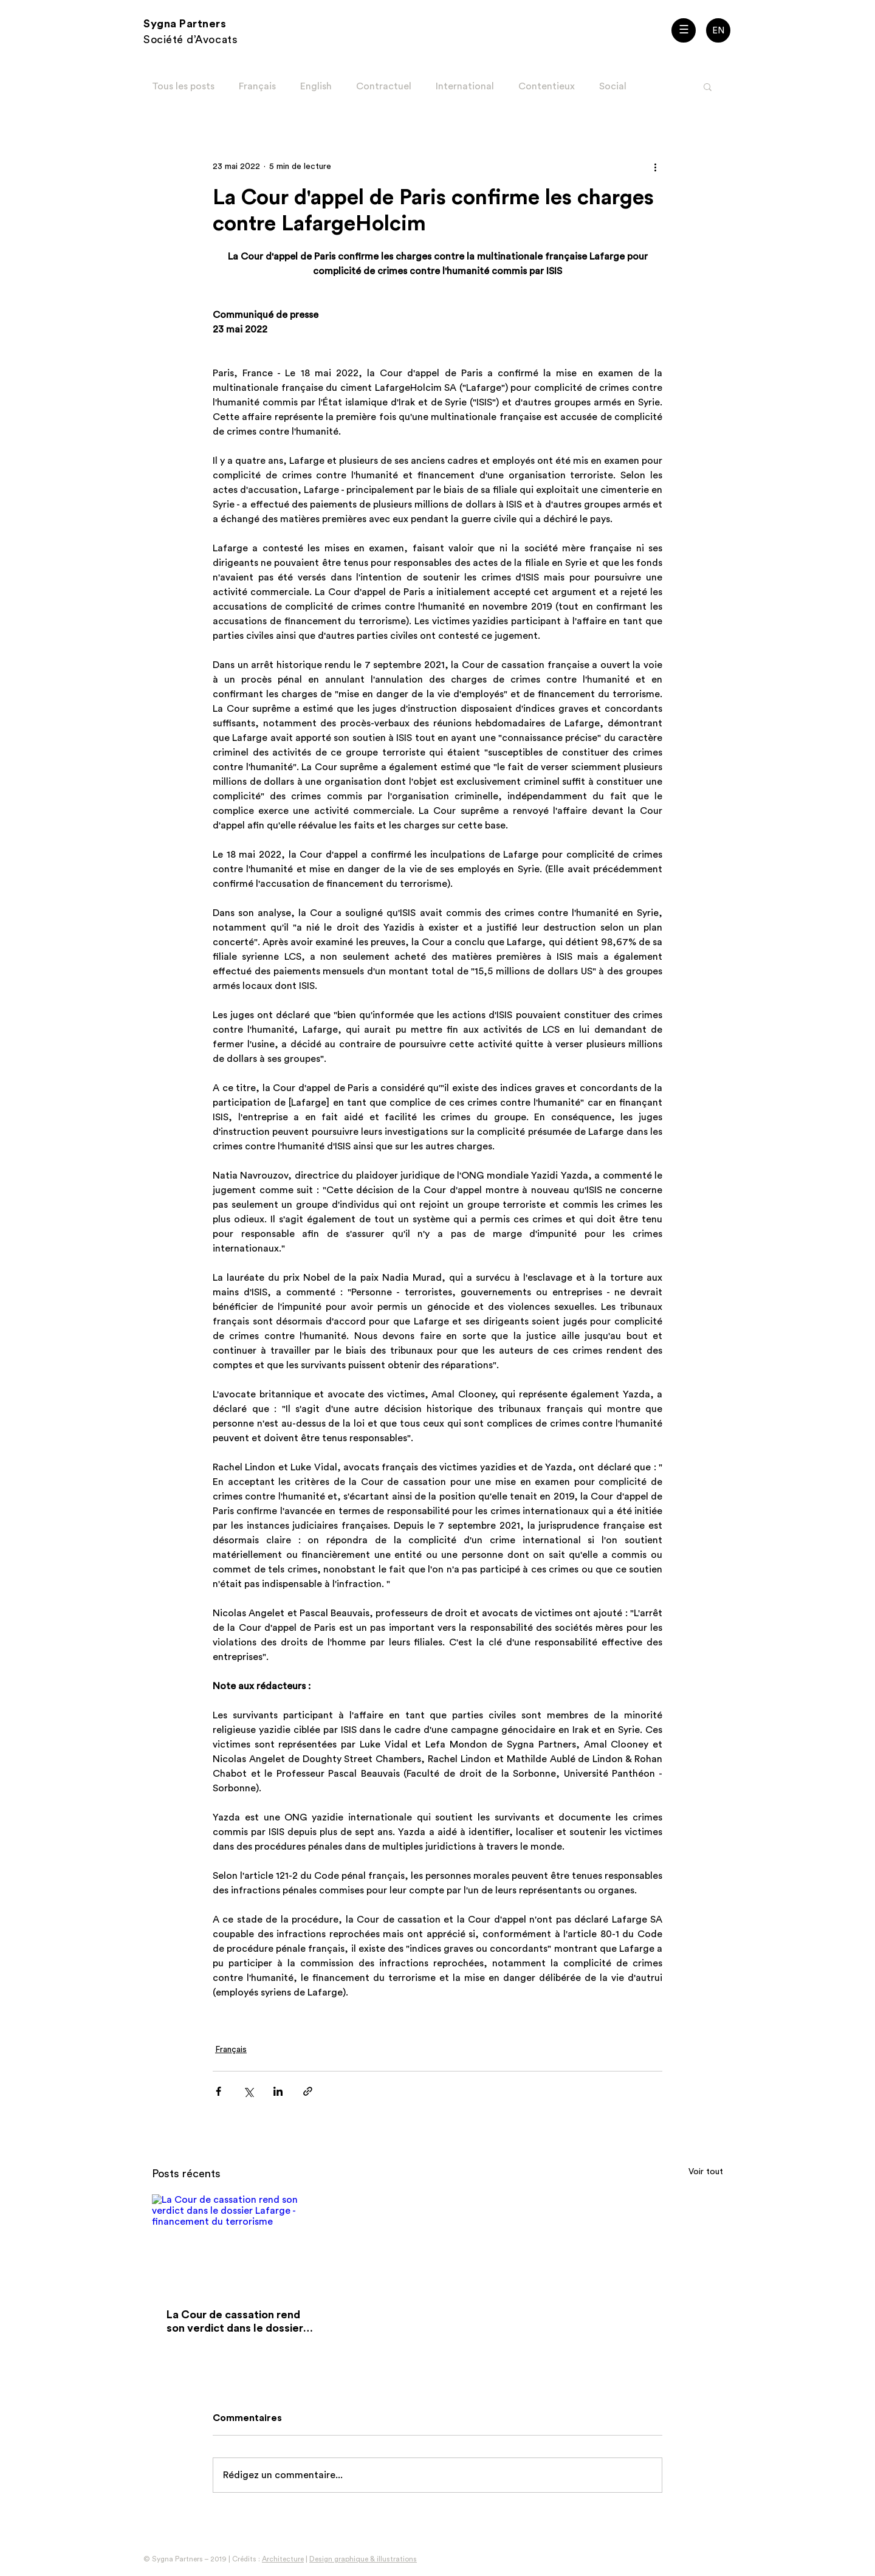  Describe the element at coordinates (248, 2091) in the screenshot. I see `[Partager via X (Twitter)]` at that location.